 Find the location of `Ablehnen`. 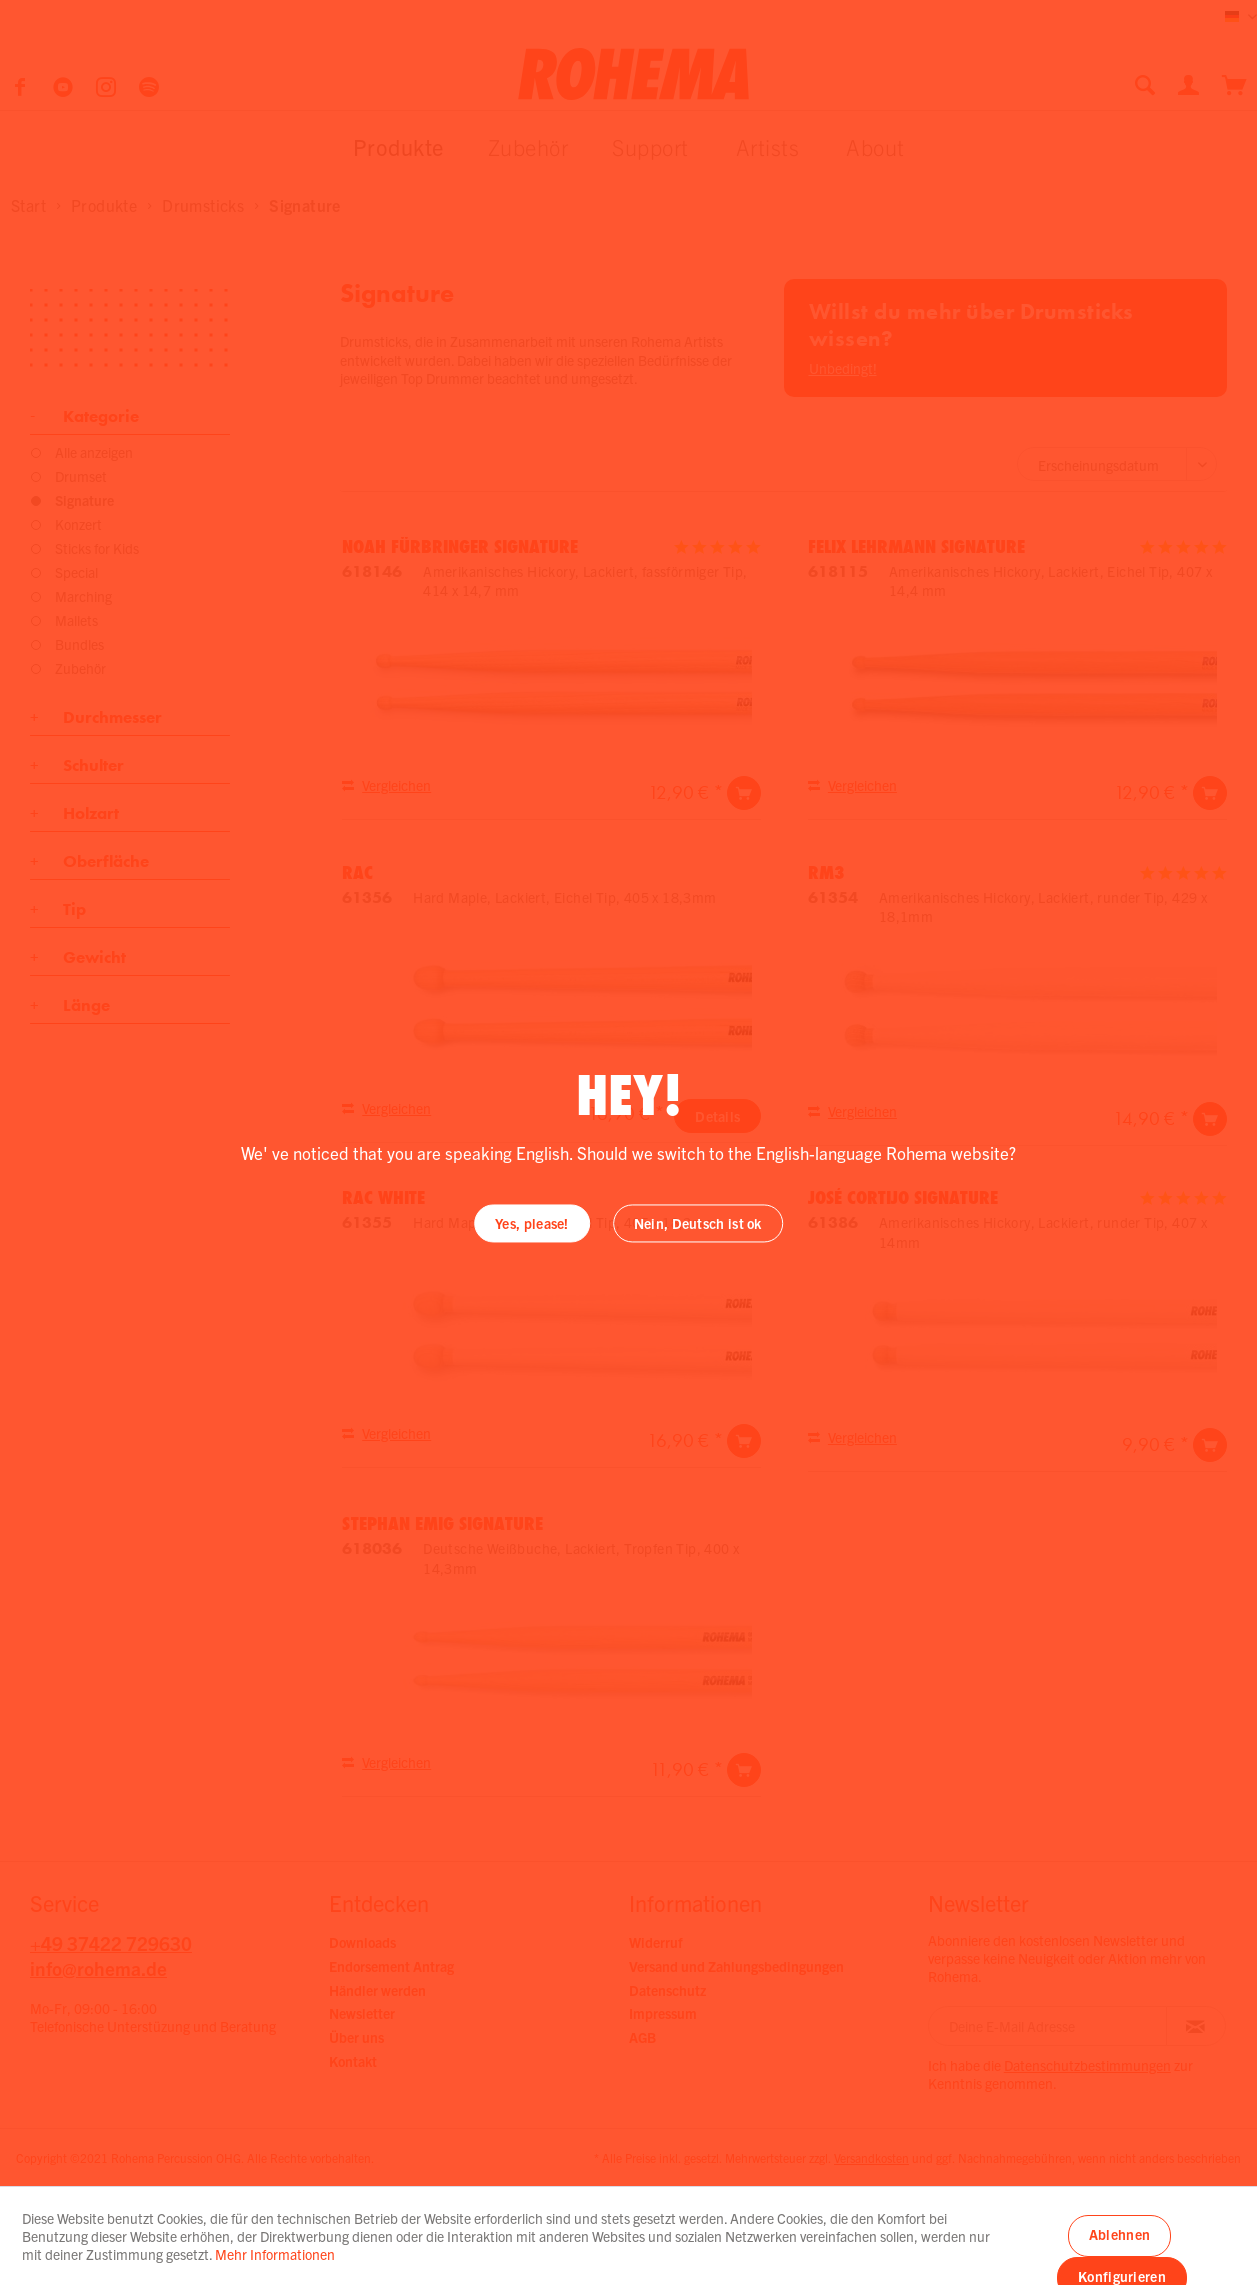

Ablehnen is located at coordinates (1119, 2234).